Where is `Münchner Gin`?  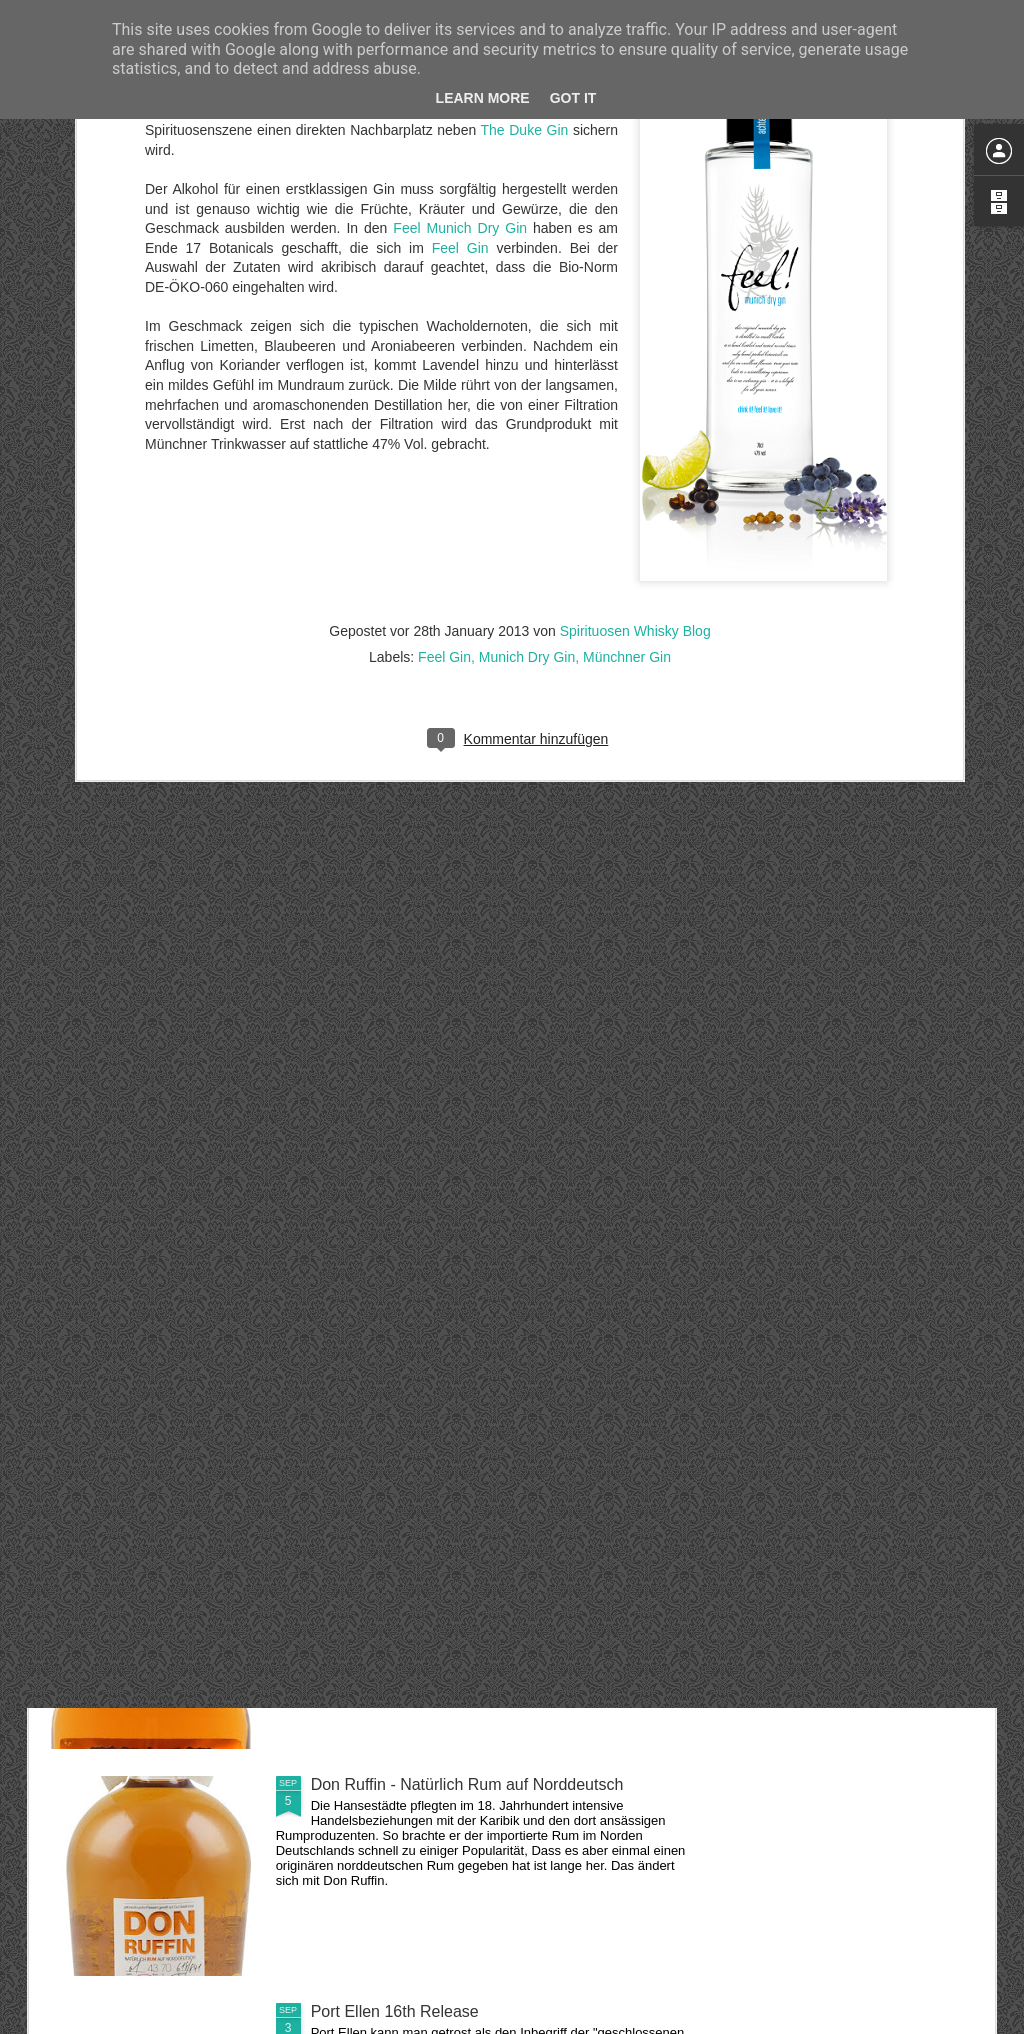 Münchner Gin is located at coordinates (627, 349).